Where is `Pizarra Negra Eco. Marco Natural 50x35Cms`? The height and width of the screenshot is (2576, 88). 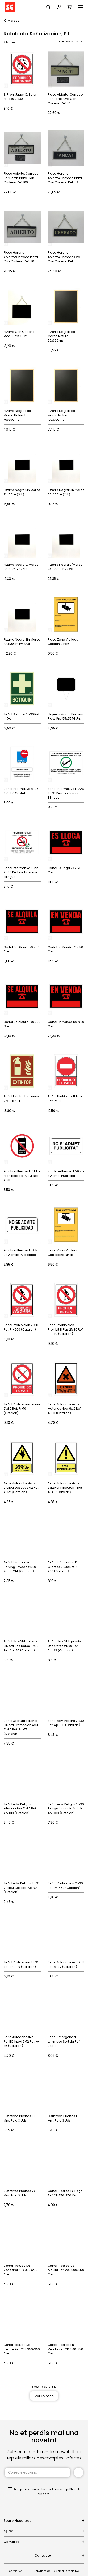
Pizarra Negra Eco. Marco Natural 50x35Cms is located at coordinates (62, 336).